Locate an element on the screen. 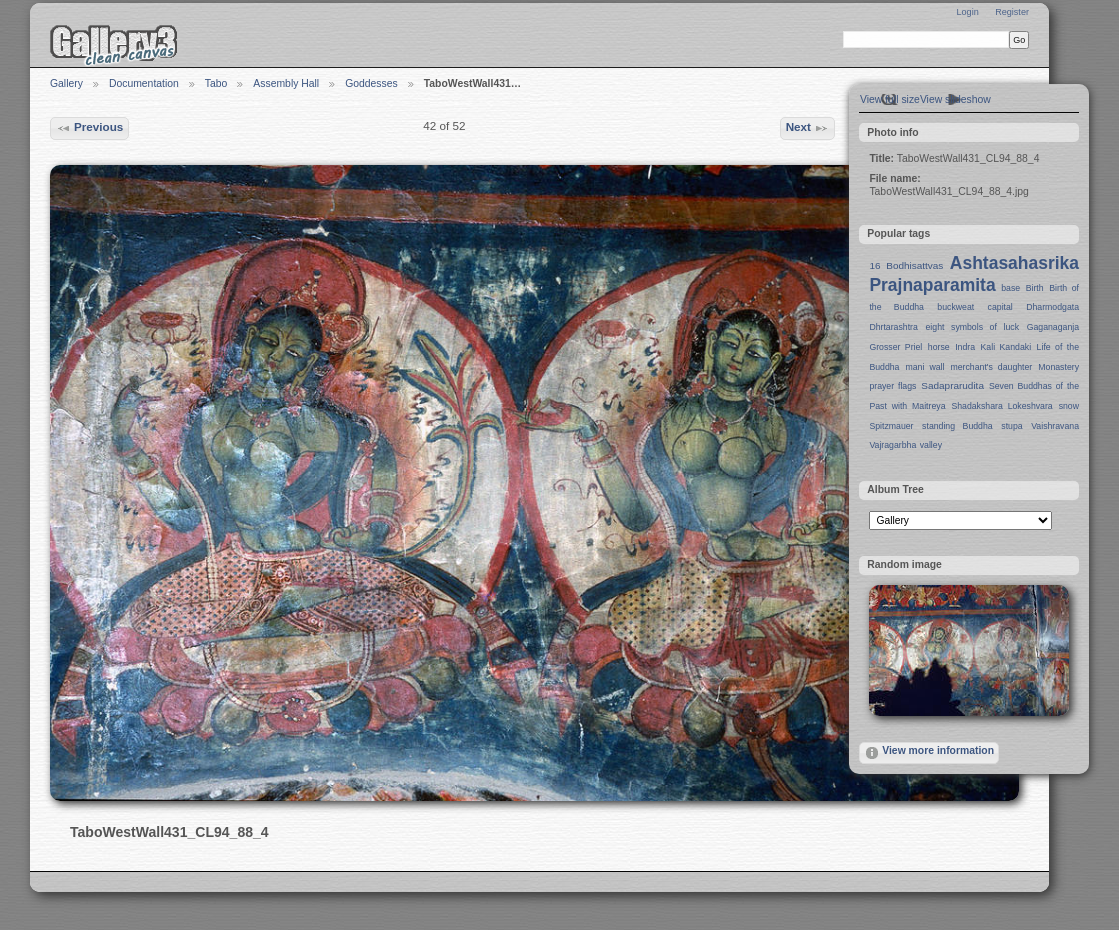 The width and height of the screenshot is (1119, 930). Indra is located at coordinates (965, 347).